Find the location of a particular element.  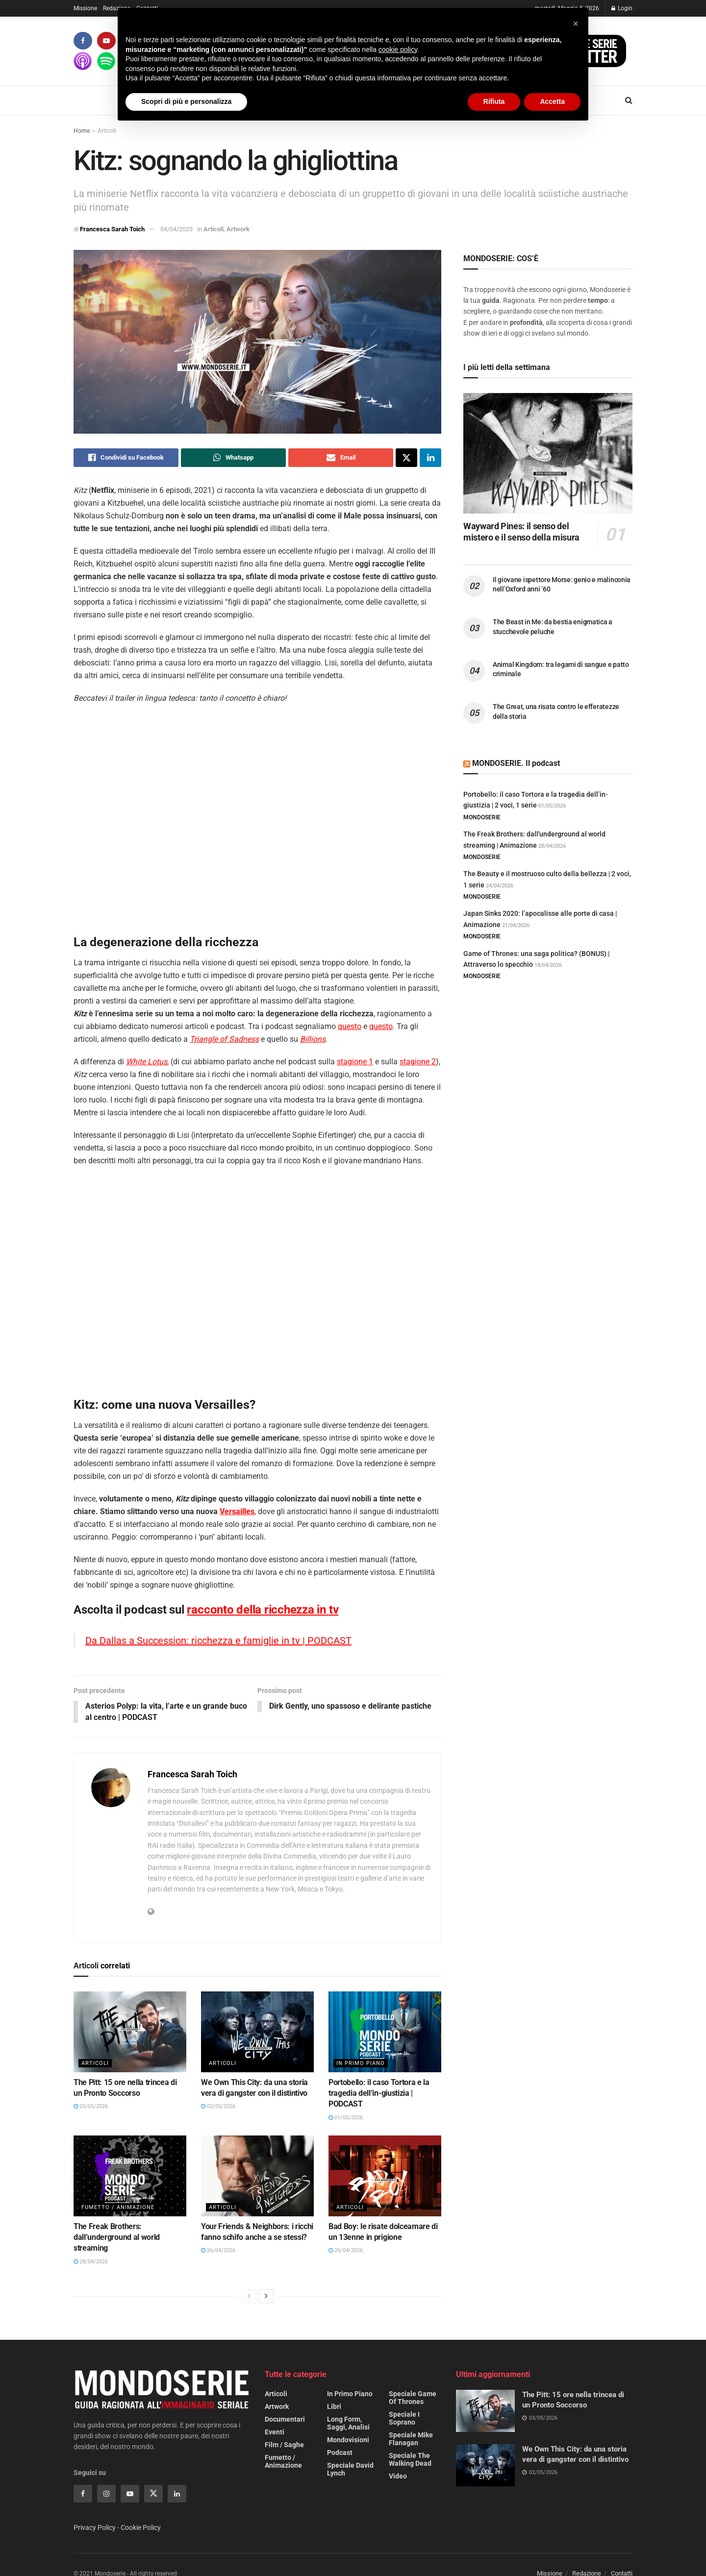

[Read article: We Own This City: da una storia vera di gangster con il distintivo] is located at coordinates (257, 2032).